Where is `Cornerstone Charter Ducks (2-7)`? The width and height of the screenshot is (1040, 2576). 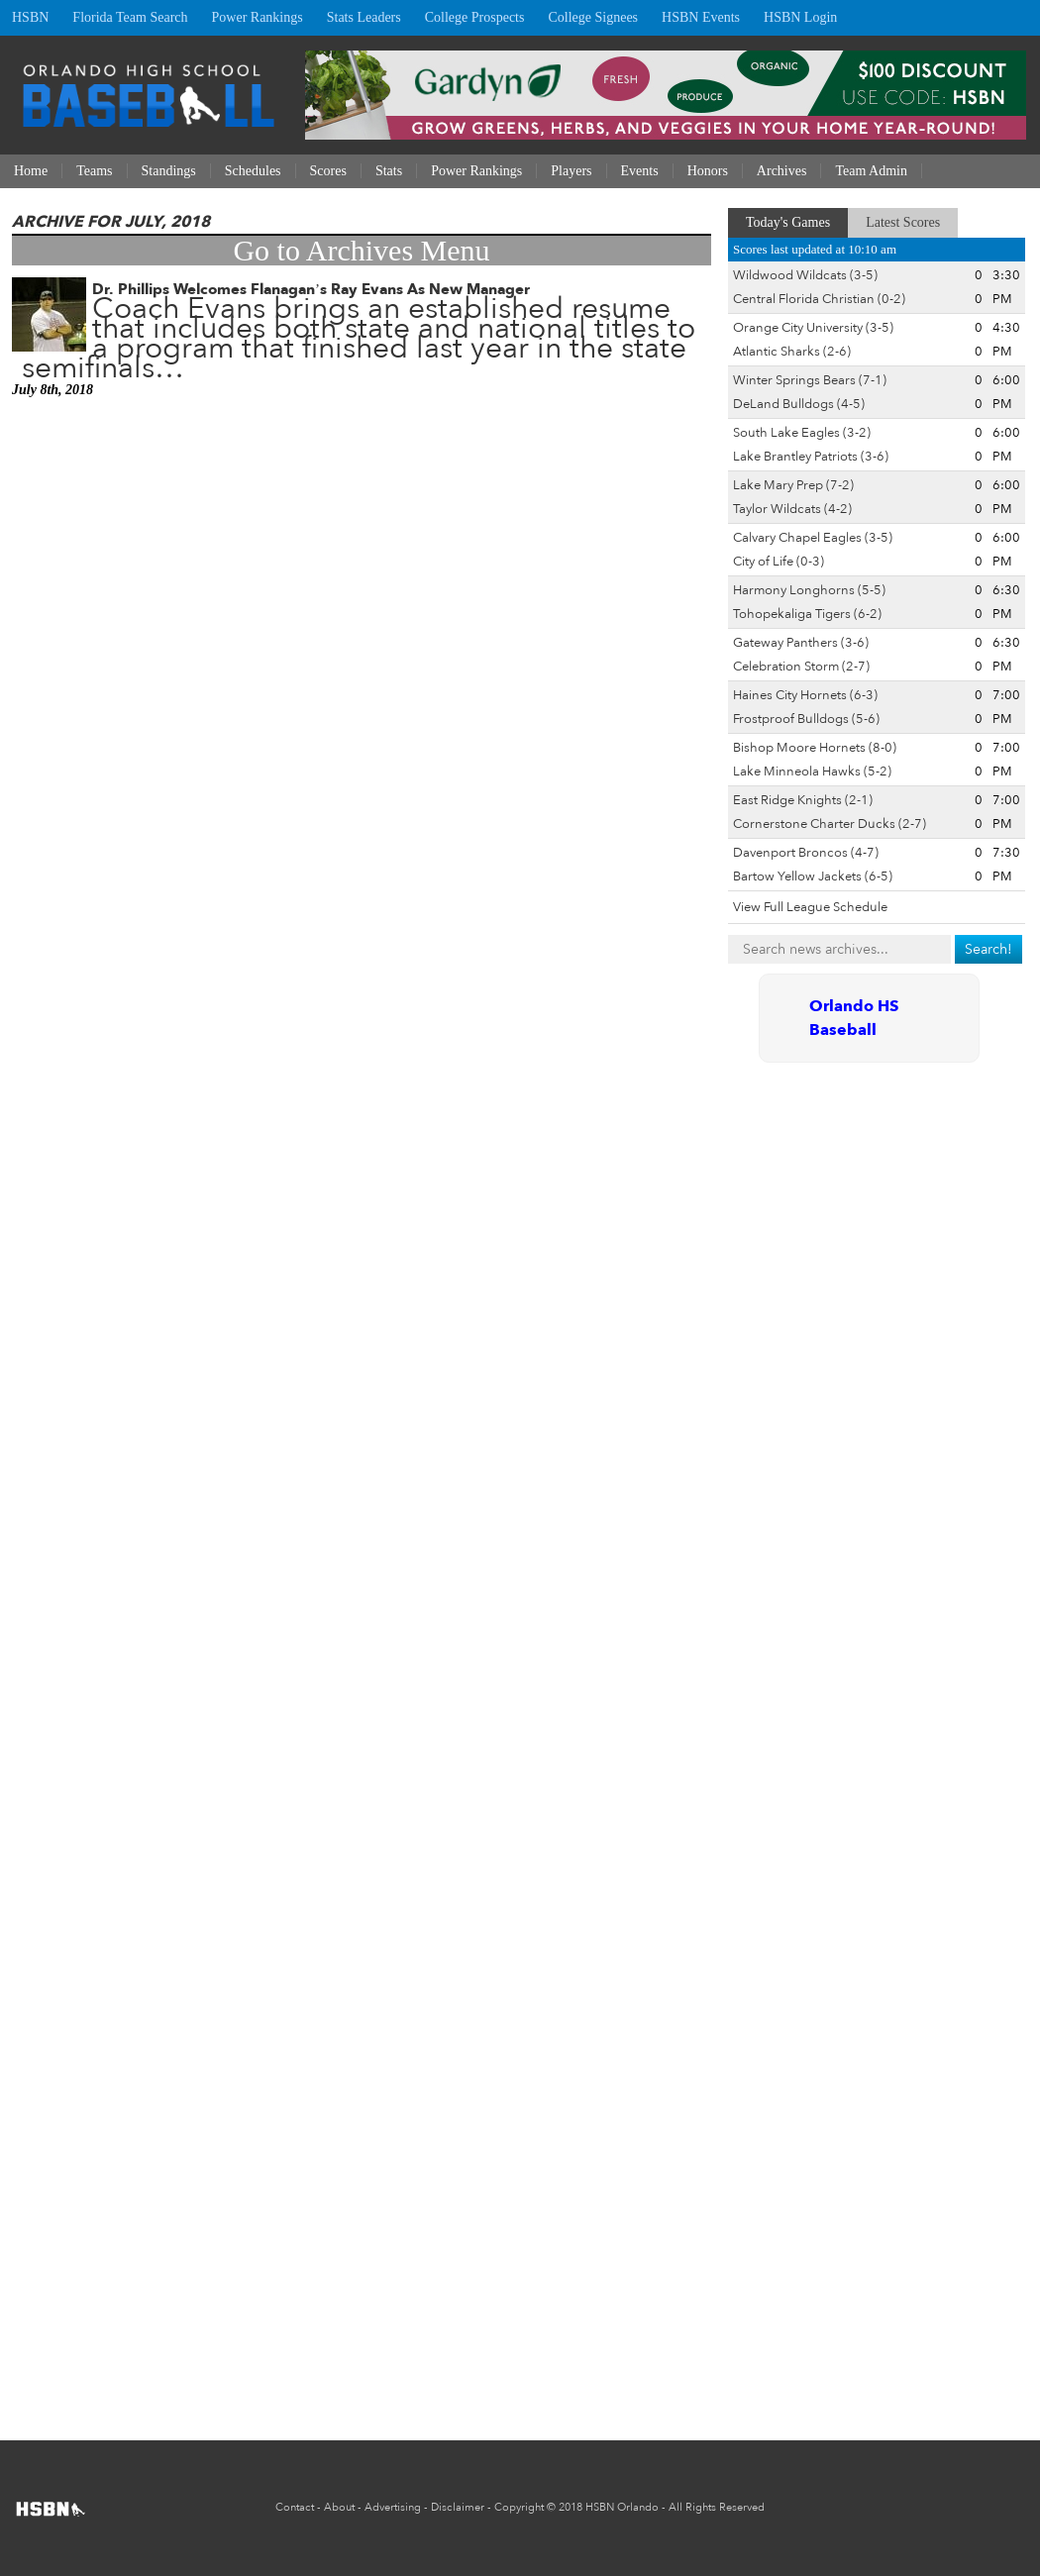
Cornerstone Charter Ducks (2-7) is located at coordinates (829, 824).